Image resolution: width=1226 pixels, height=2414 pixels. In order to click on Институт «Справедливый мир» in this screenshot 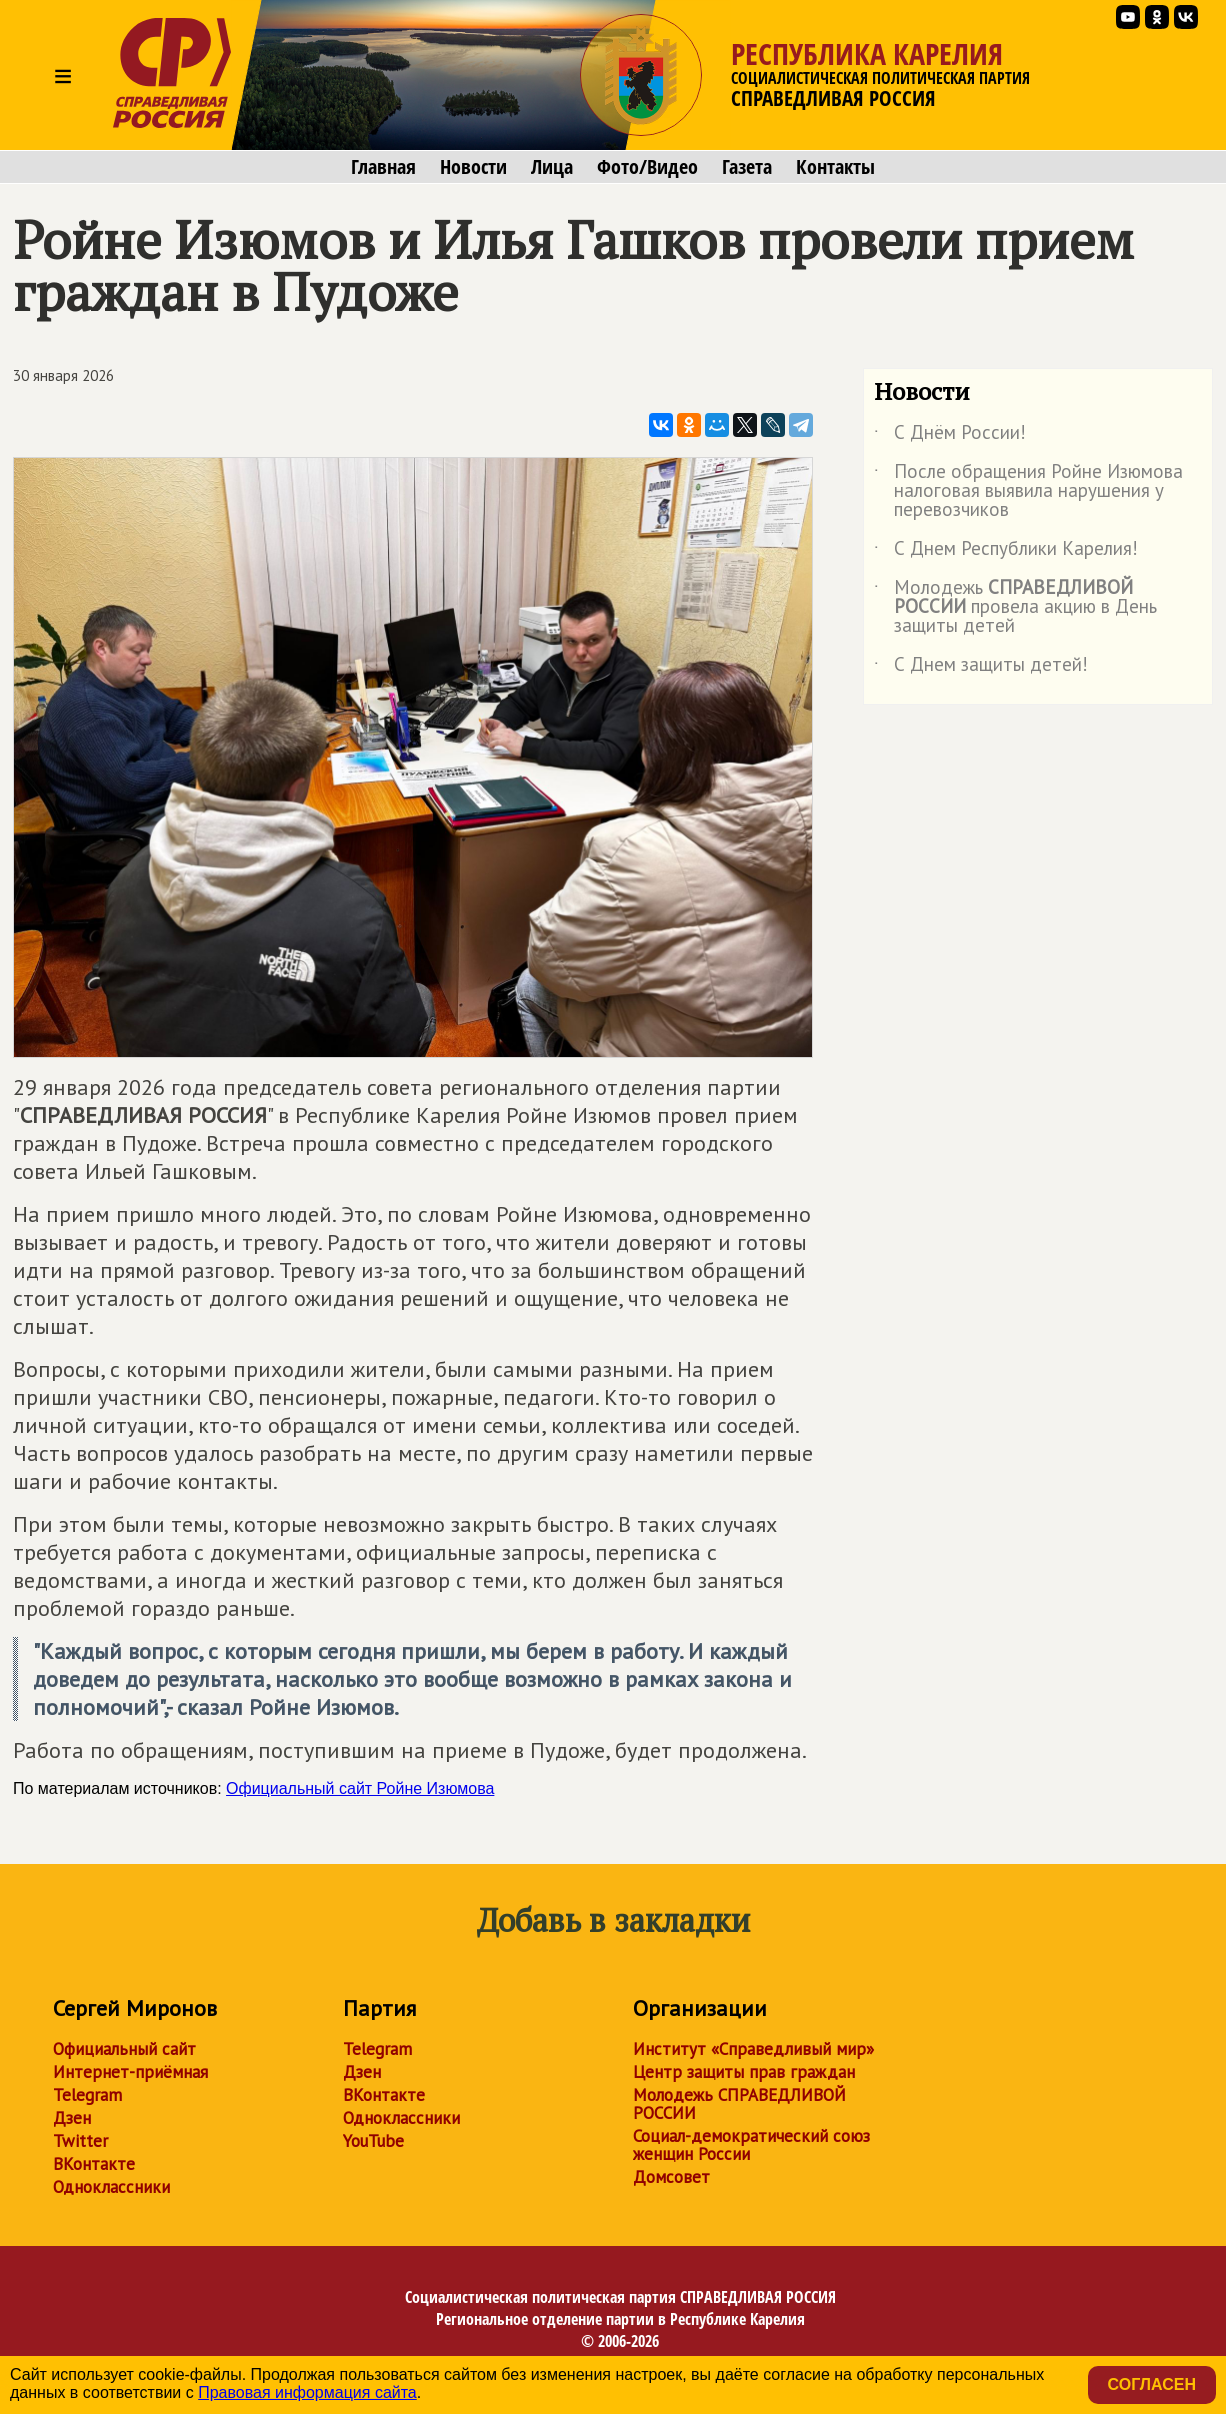, I will do `click(753, 2049)`.